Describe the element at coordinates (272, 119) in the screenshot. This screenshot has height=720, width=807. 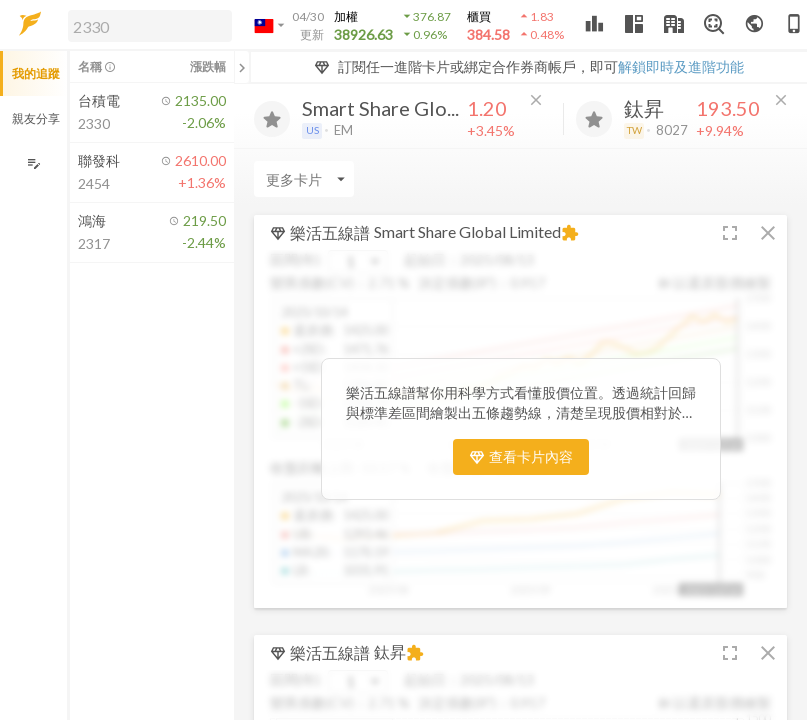
I see `[加入追蹤]` at that location.